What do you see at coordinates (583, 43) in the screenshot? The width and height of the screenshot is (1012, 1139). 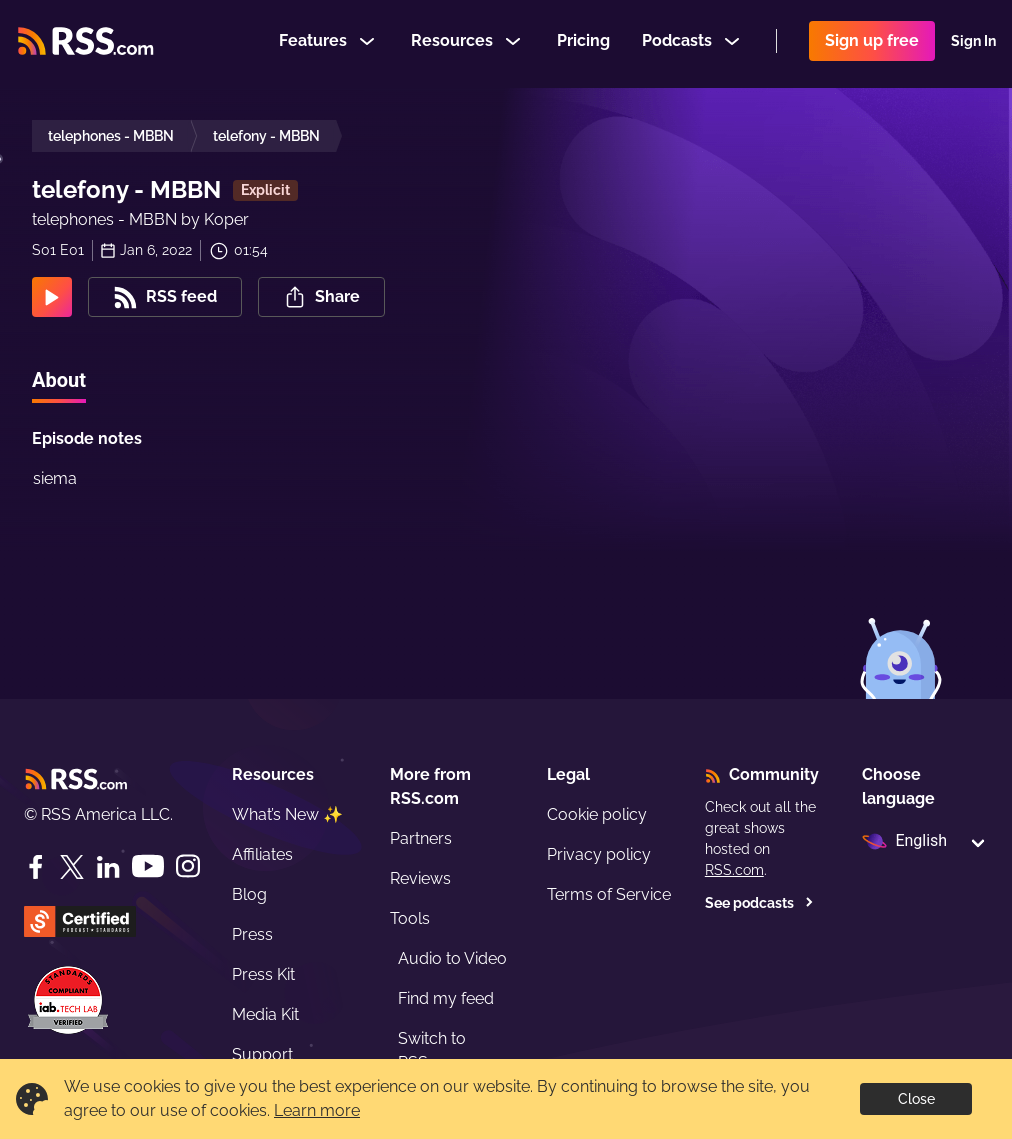 I see `Pricing` at bounding box center [583, 43].